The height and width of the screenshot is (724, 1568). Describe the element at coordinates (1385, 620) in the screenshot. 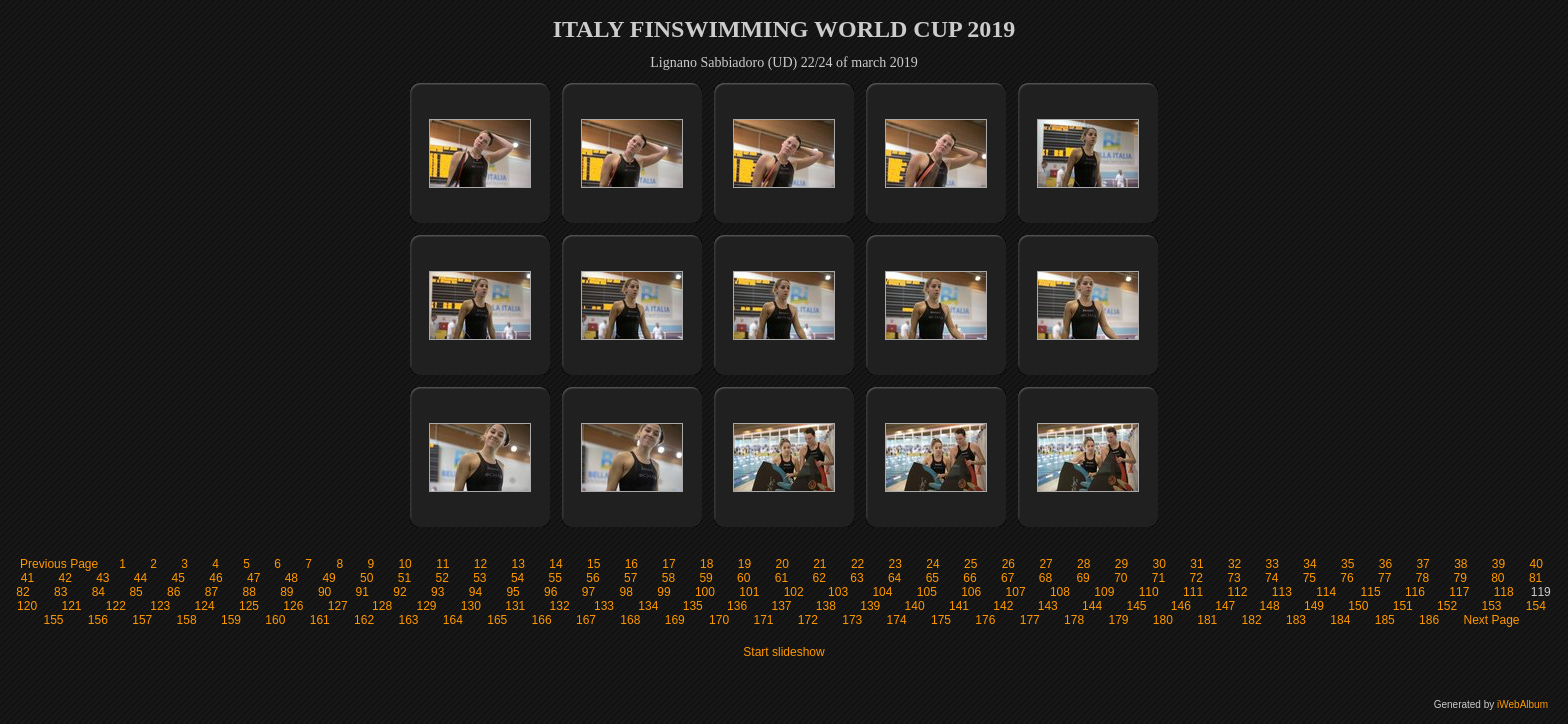

I see `185` at that location.